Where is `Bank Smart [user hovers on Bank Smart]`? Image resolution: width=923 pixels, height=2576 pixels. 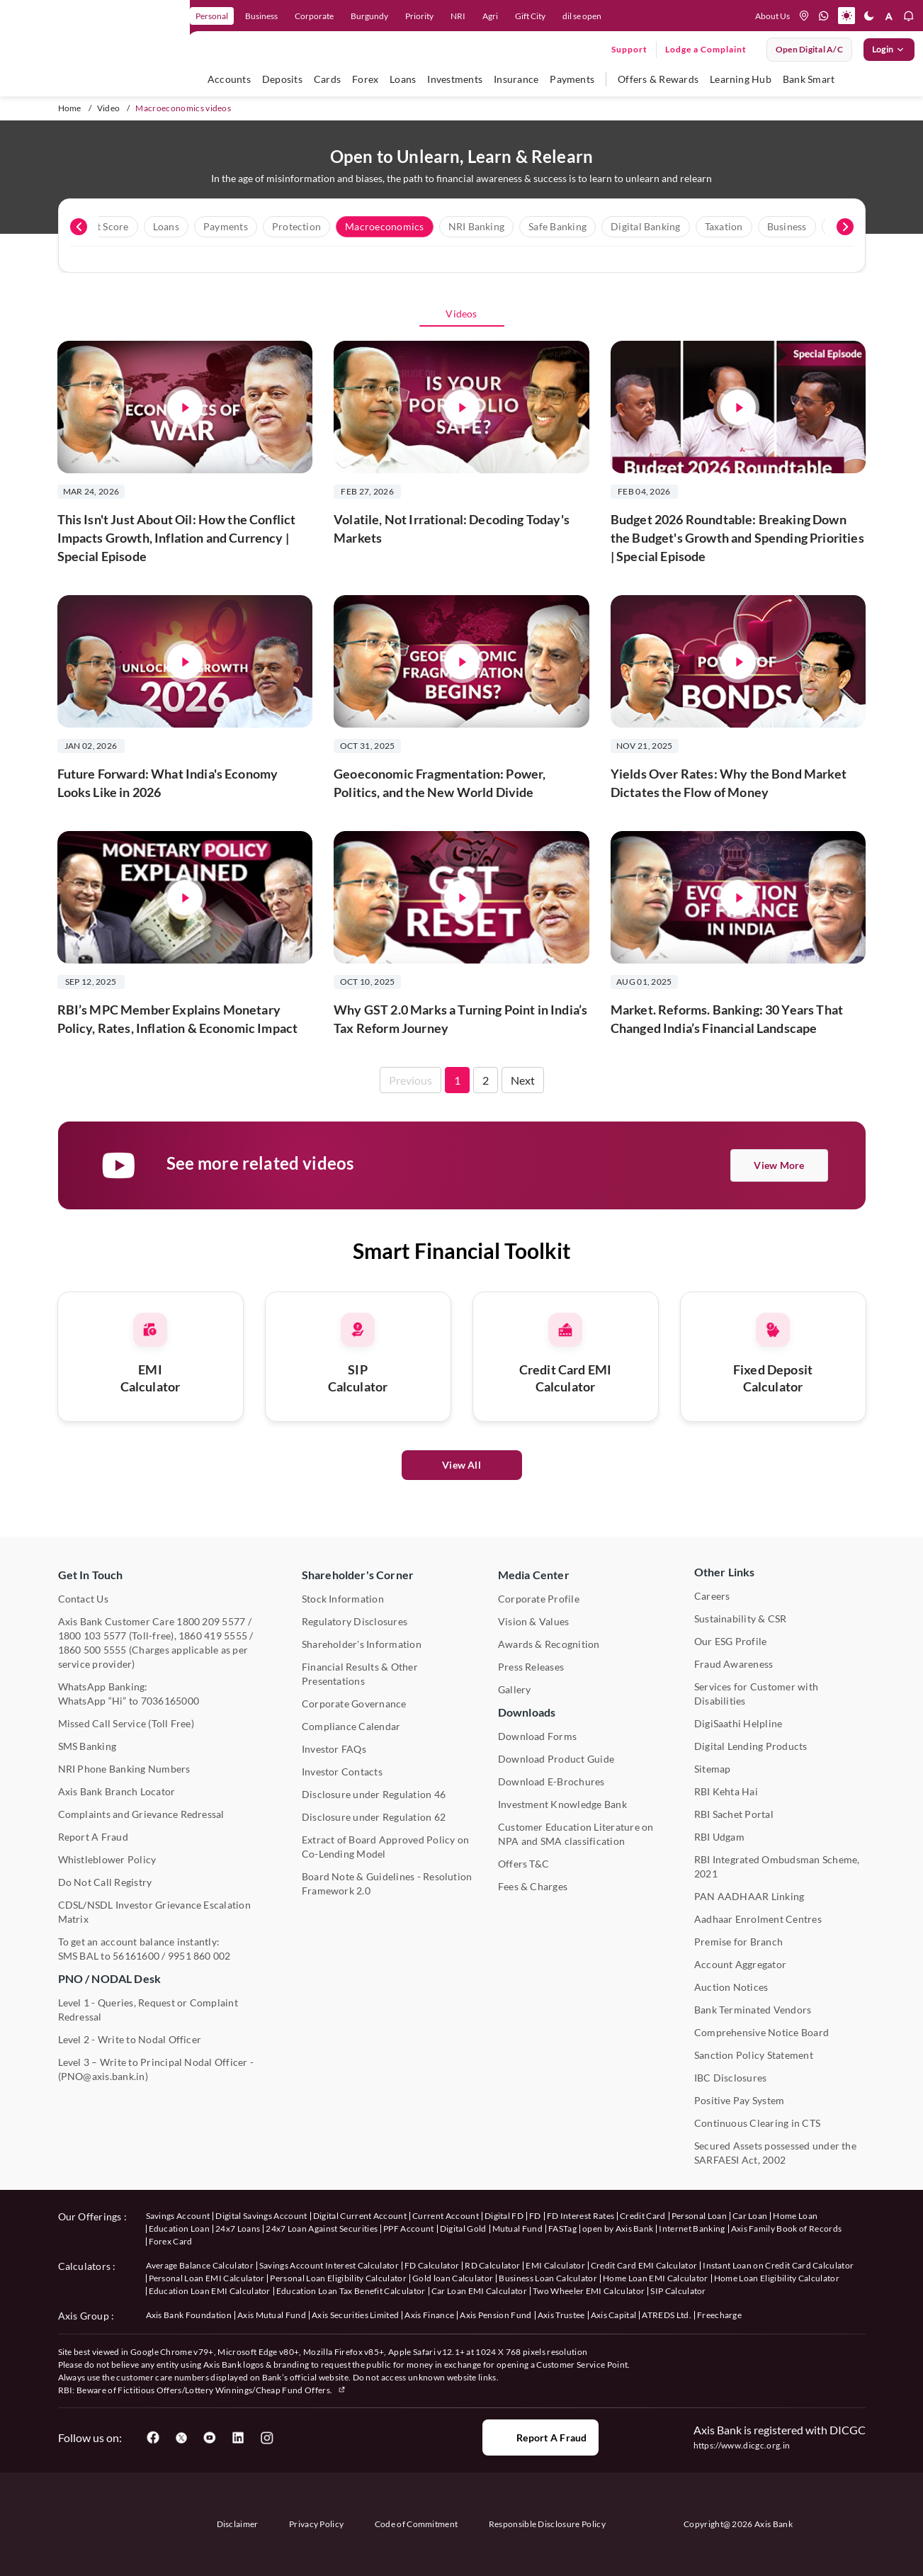 Bank Smart [user hovers on Bank Smart] is located at coordinates (808, 79).